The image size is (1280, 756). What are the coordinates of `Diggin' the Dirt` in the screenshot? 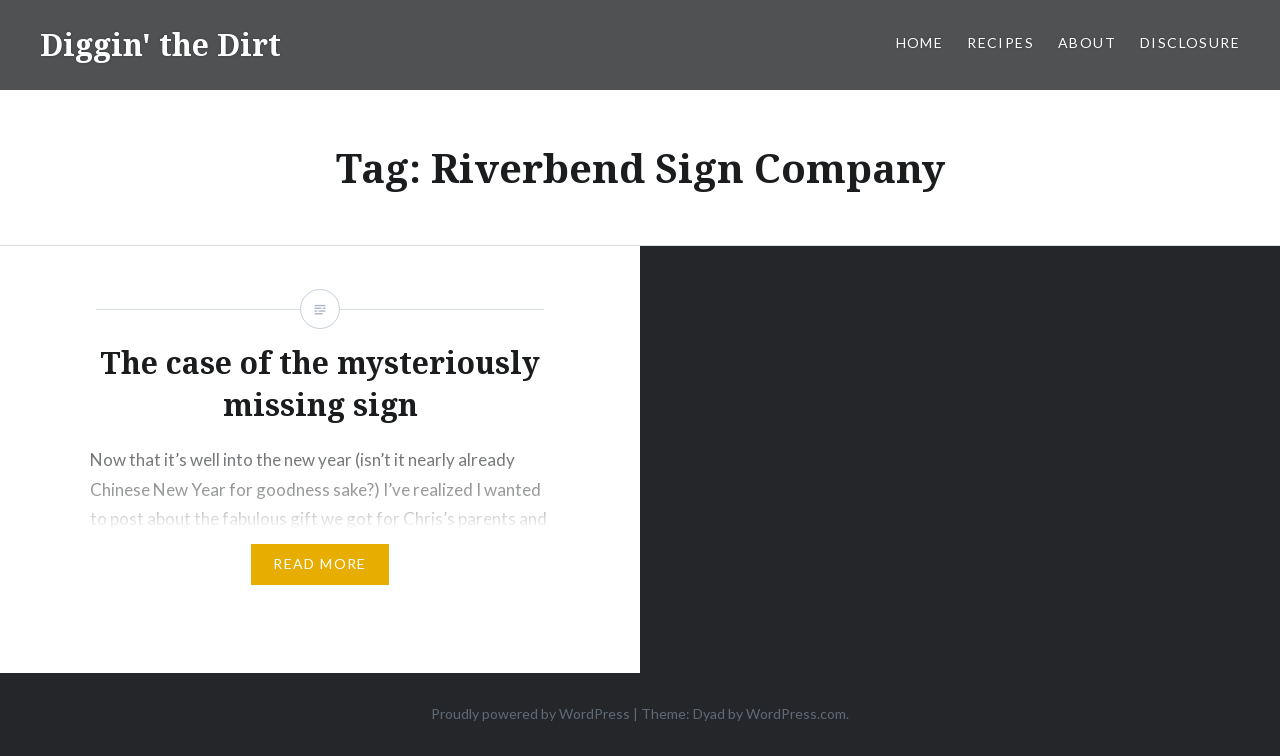 It's located at (160, 44).